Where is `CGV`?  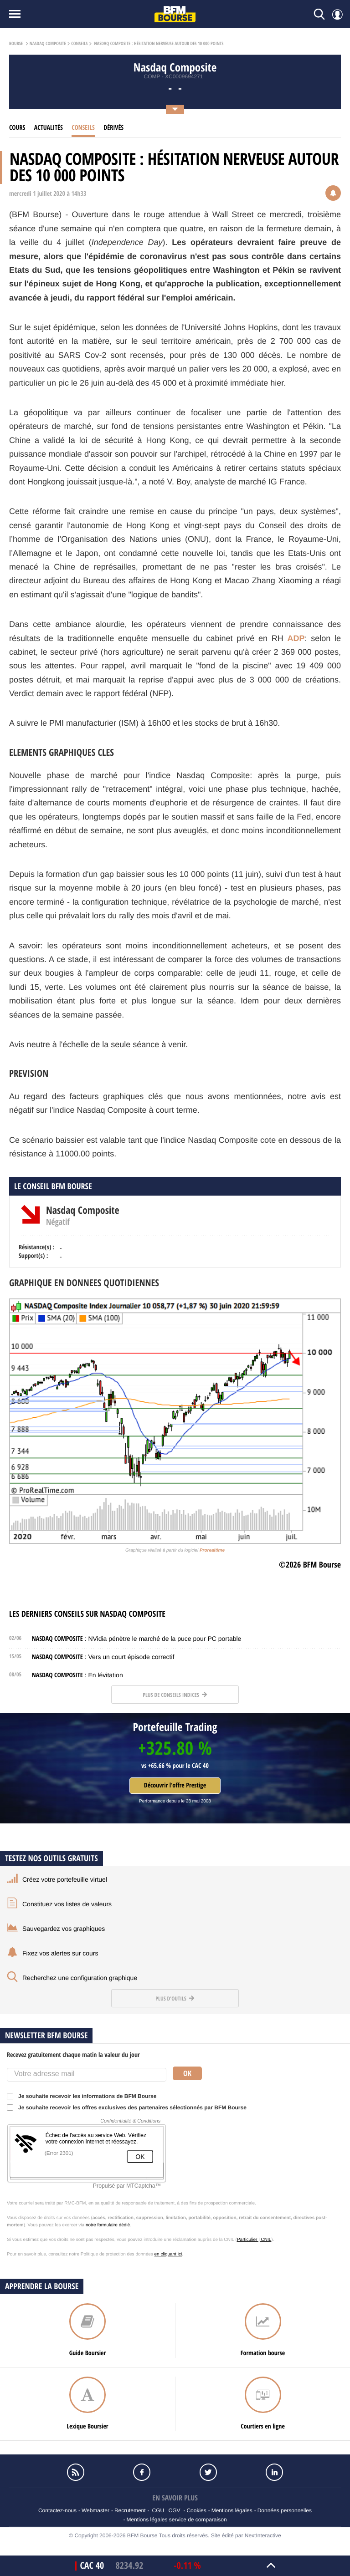 CGV is located at coordinates (174, 2510).